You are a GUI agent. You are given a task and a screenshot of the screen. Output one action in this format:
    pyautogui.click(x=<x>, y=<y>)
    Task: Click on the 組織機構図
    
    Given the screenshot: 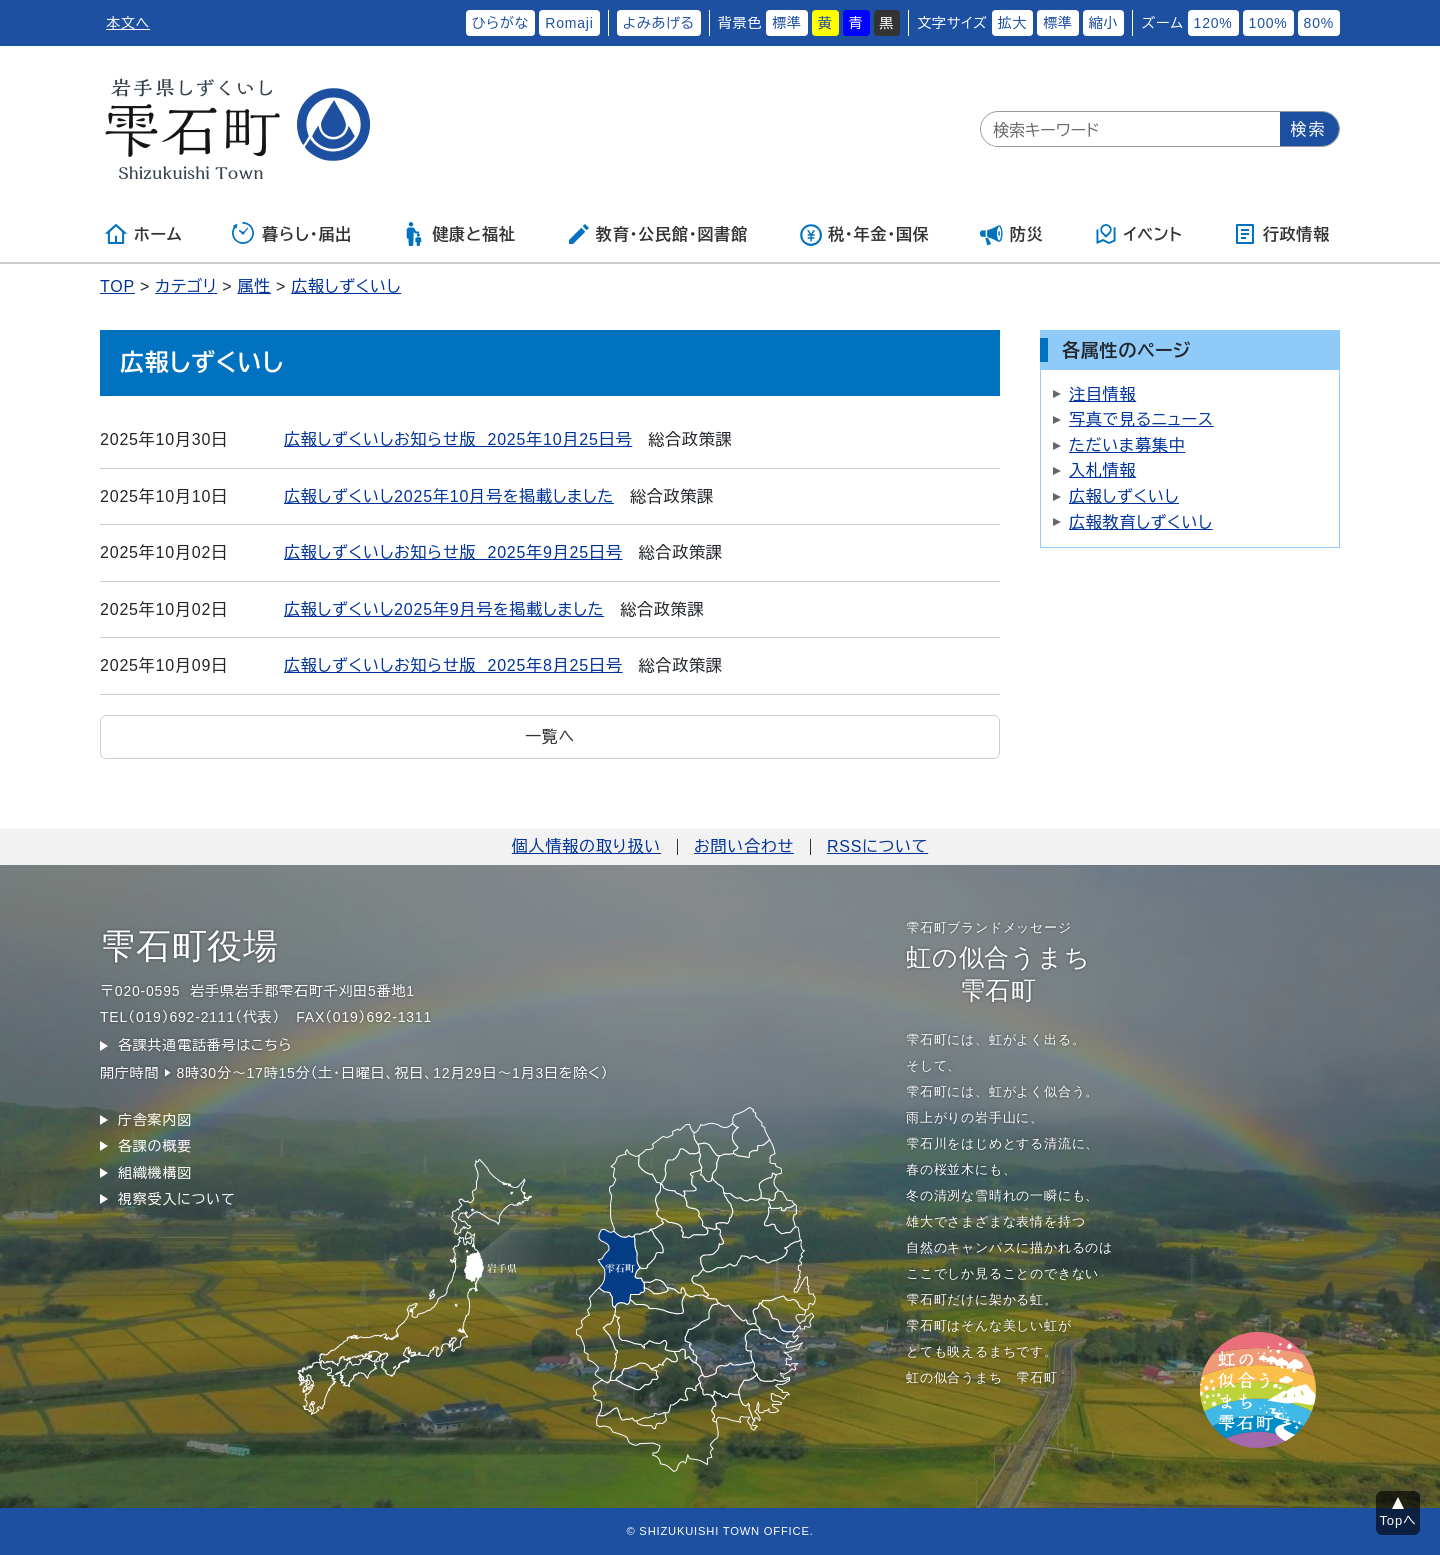 What is the action you would take?
    pyautogui.click(x=155, y=1173)
    